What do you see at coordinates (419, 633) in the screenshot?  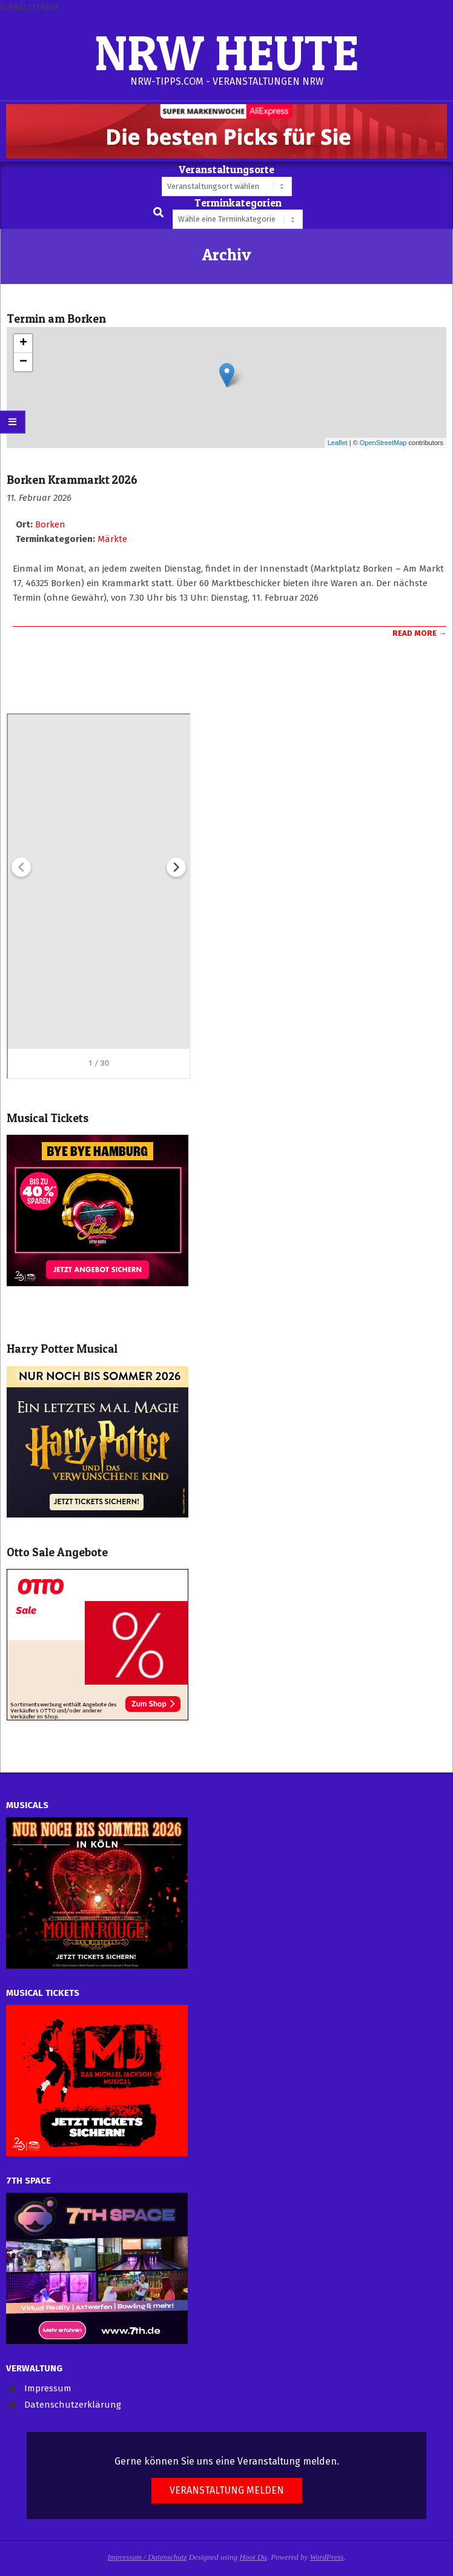 I see `Read More →` at bounding box center [419, 633].